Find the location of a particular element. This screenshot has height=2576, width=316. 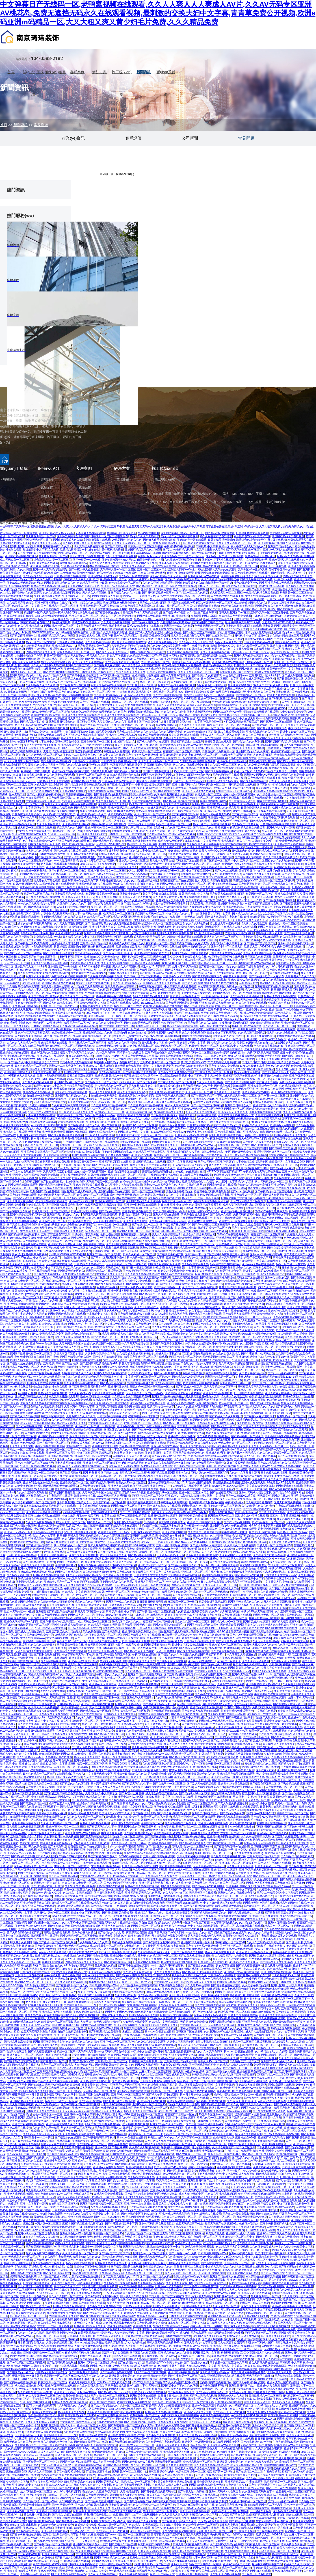

国产精品99久久免费 is located at coordinates (218, 831).